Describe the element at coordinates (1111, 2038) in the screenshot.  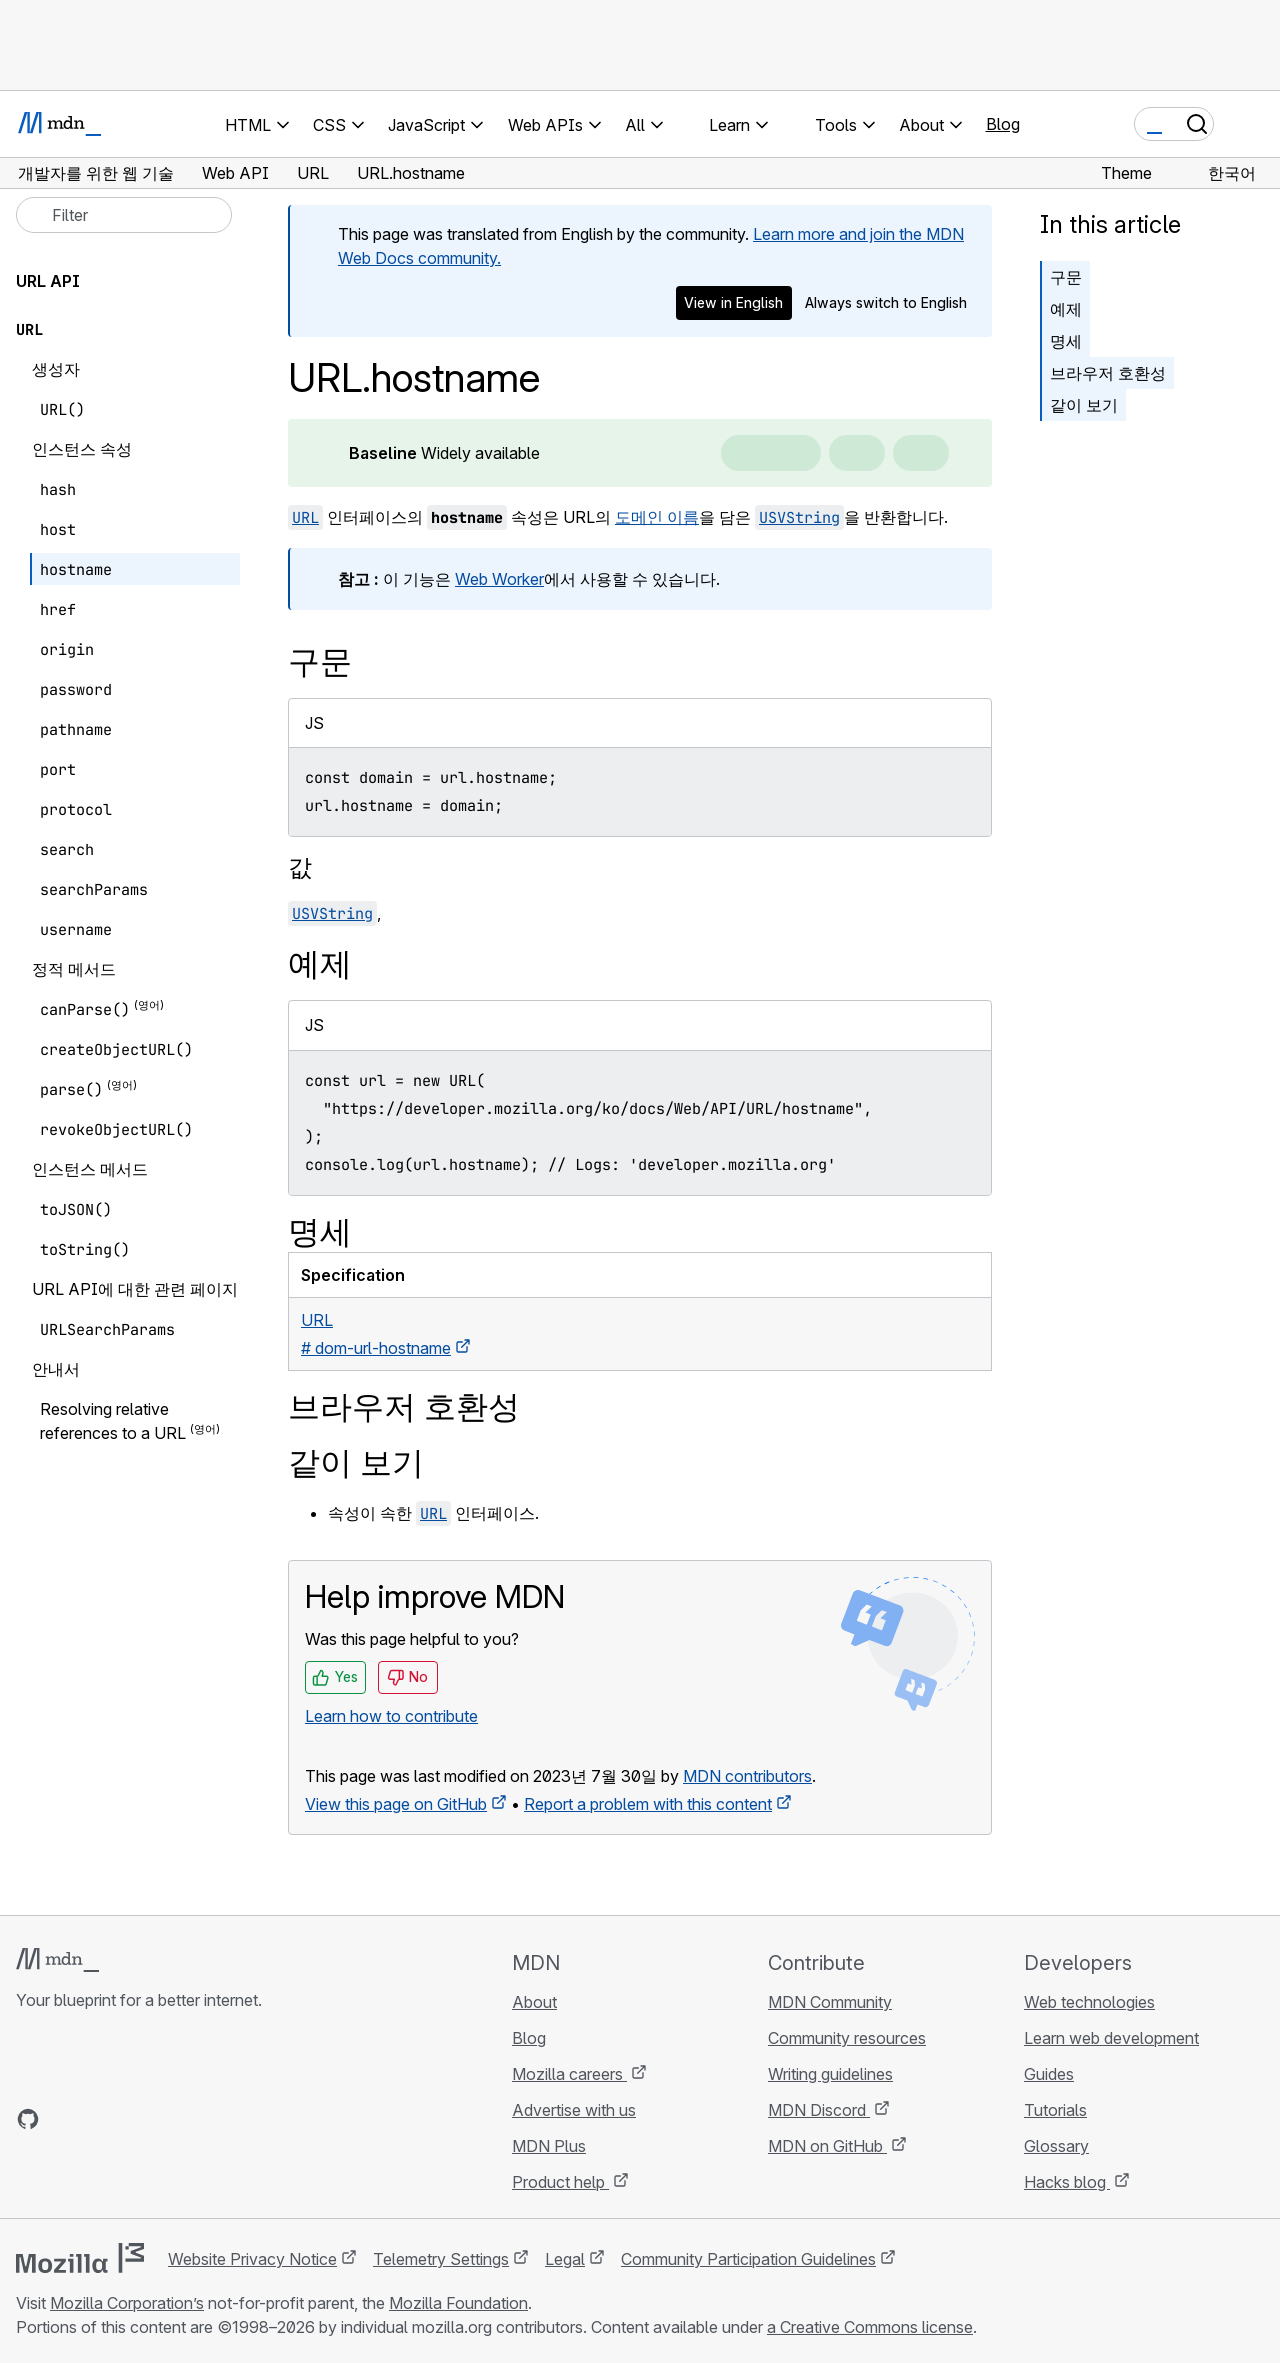
I see `Learn web development` at that location.